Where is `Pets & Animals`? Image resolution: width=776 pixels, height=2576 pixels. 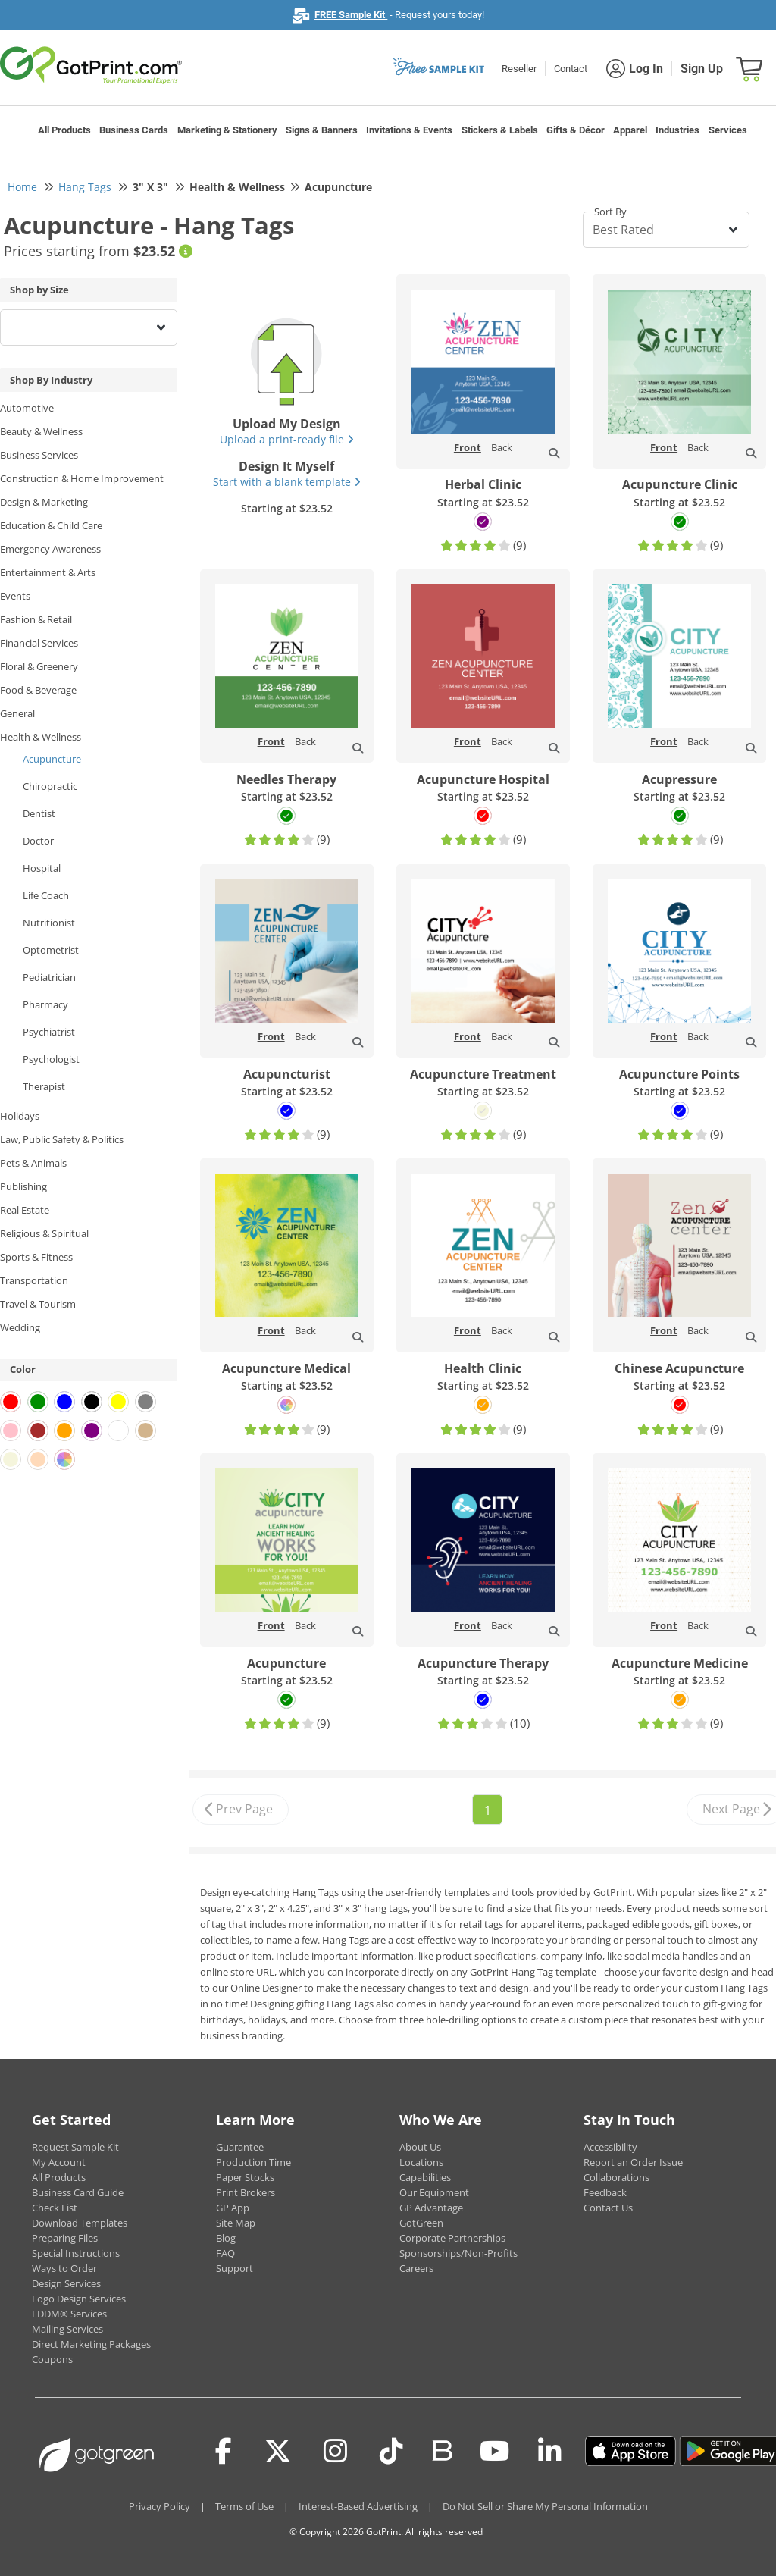 Pets & Animals is located at coordinates (33, 1163).